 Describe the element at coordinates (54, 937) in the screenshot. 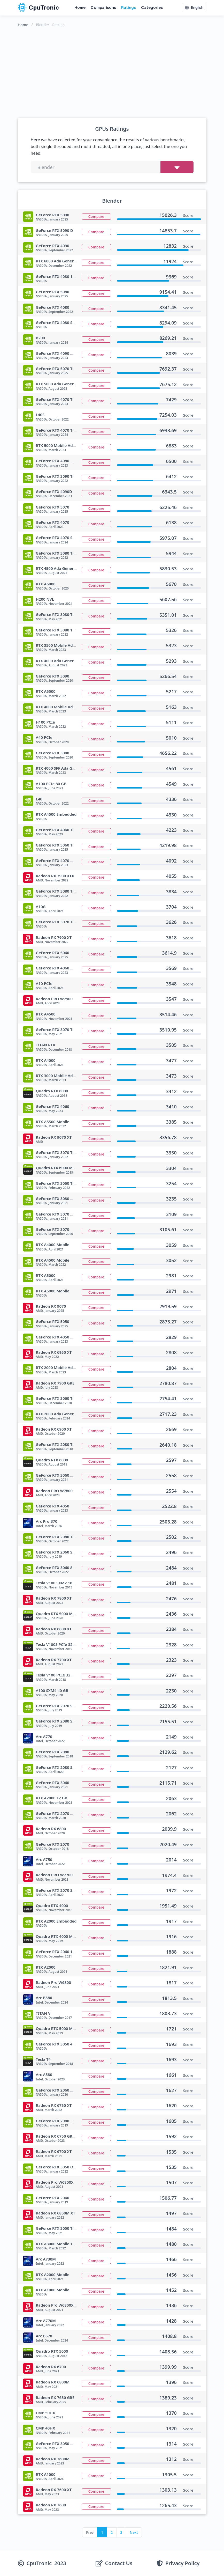

I see `Radeon RX 7900 XT` at that location.